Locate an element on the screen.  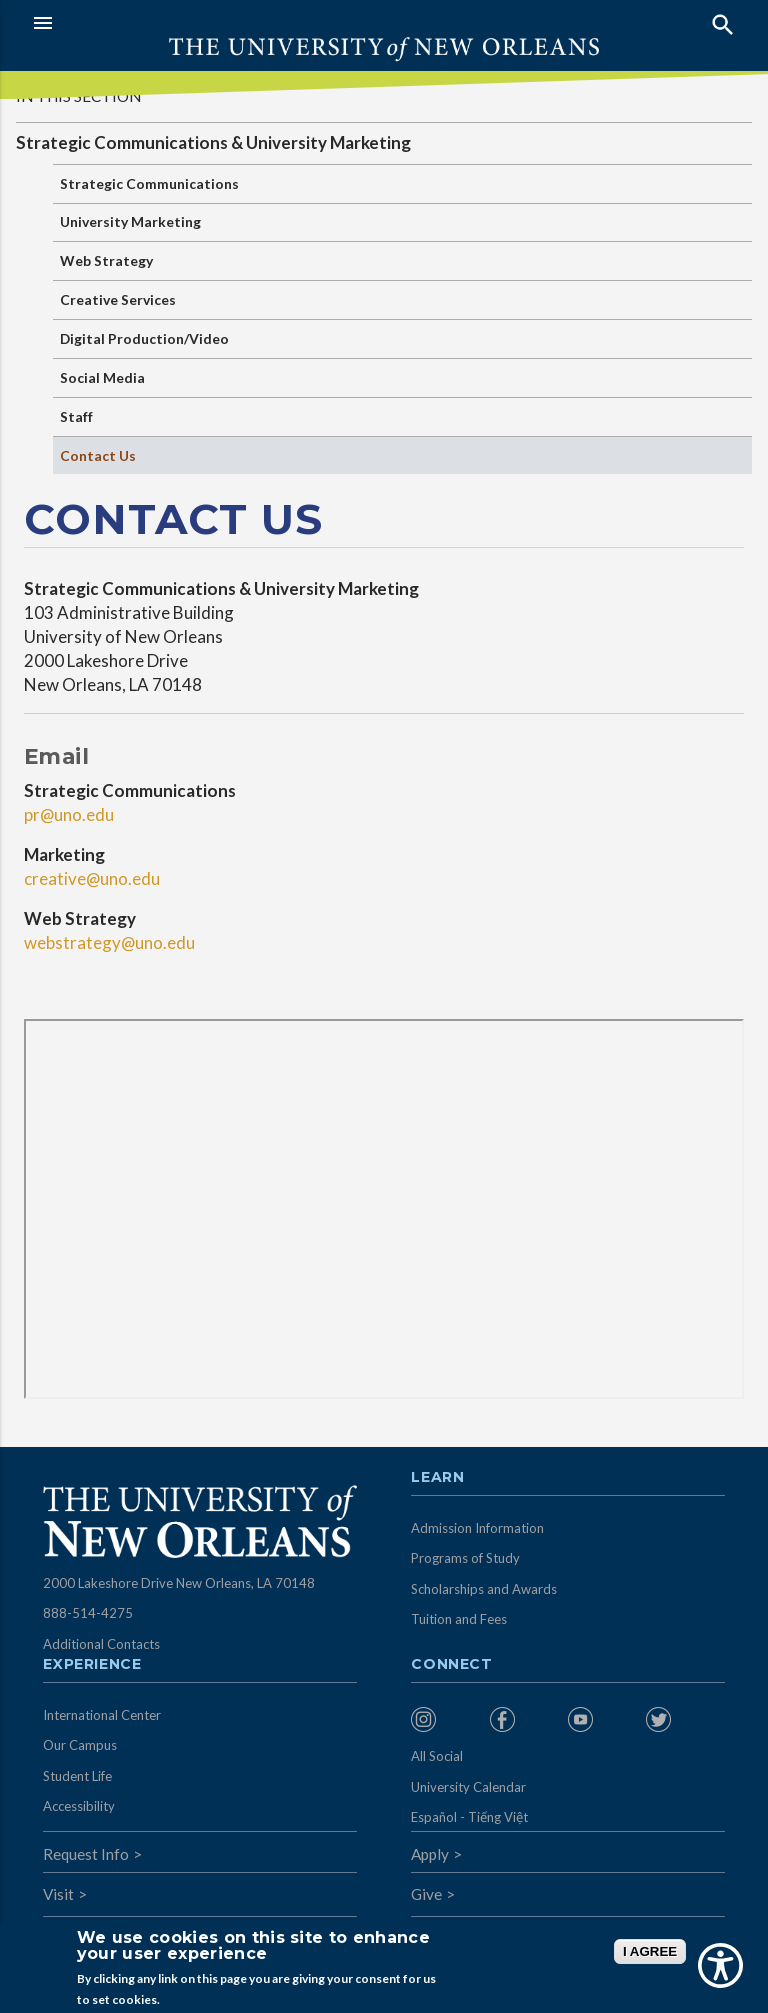
&nbsp; is located at coordinates (384, 1209).